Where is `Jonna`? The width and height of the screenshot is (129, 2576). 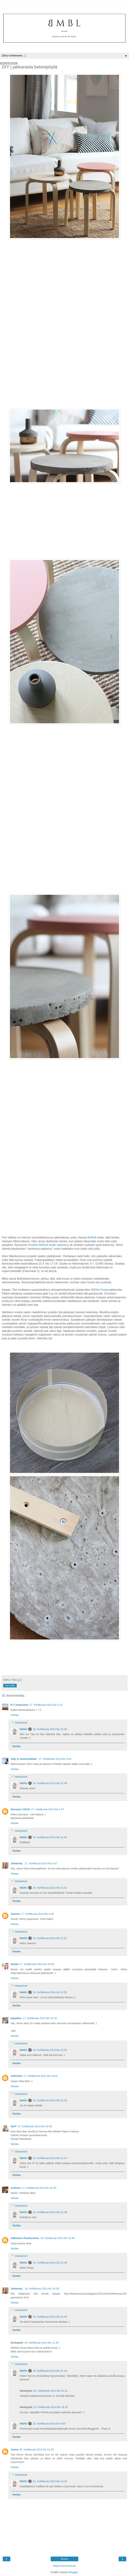
Jonna is located at coordinates (14, 2449).